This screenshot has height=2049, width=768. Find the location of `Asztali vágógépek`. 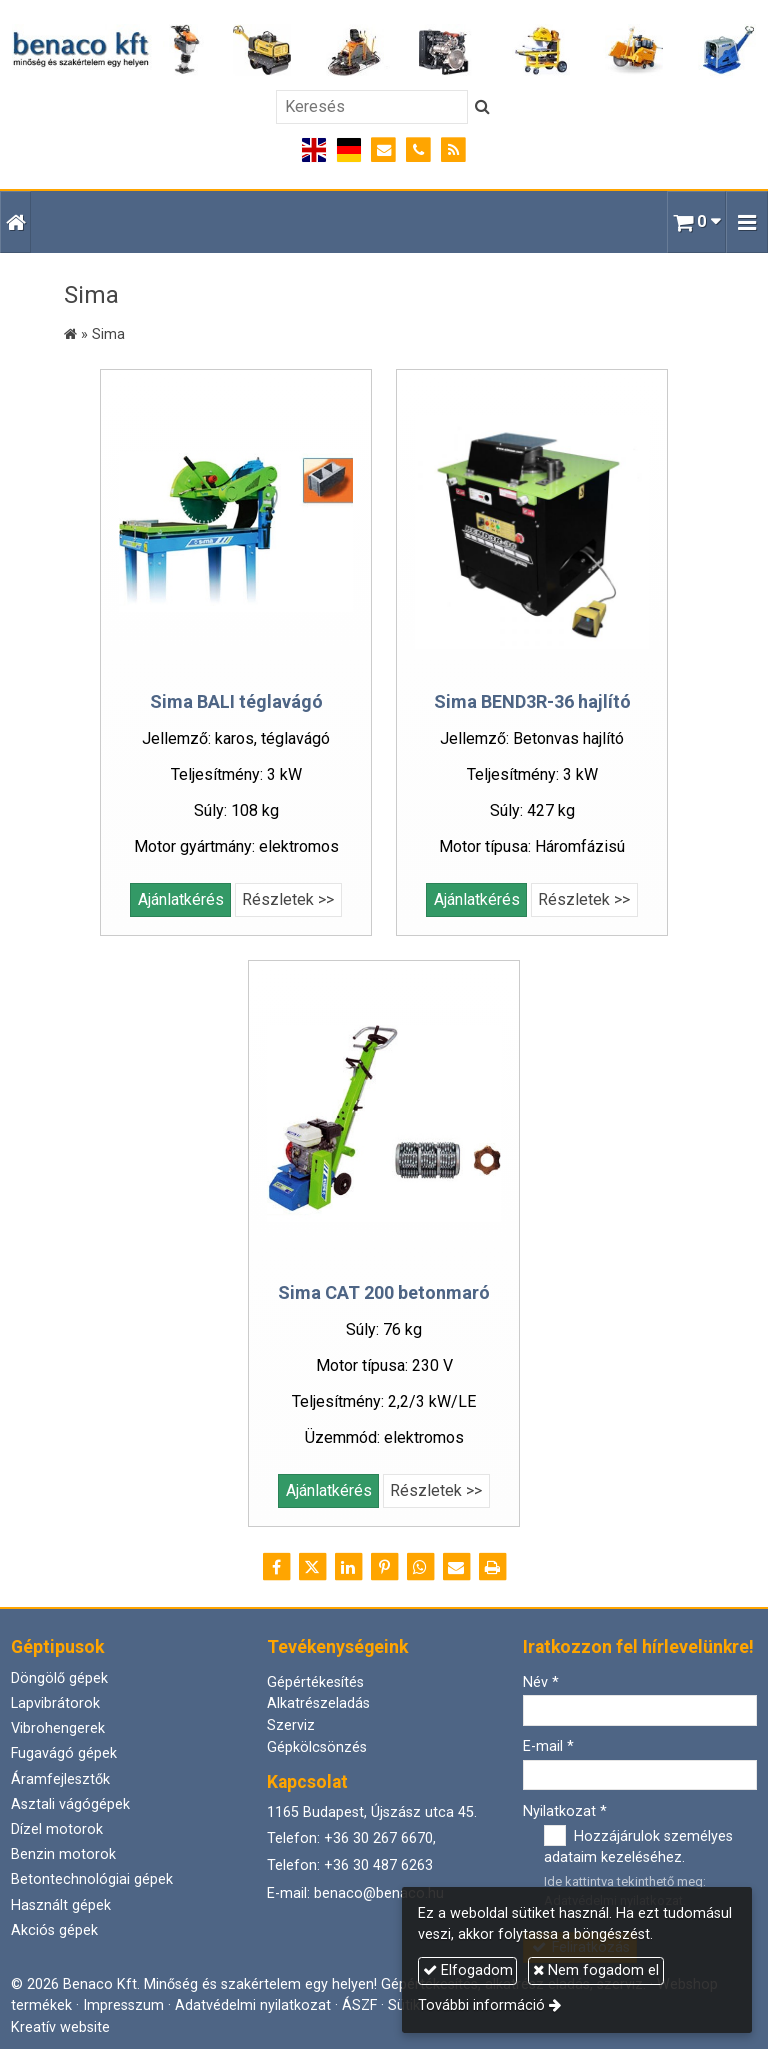

Asztali vágógépek is located at coordinates (70, 1804).